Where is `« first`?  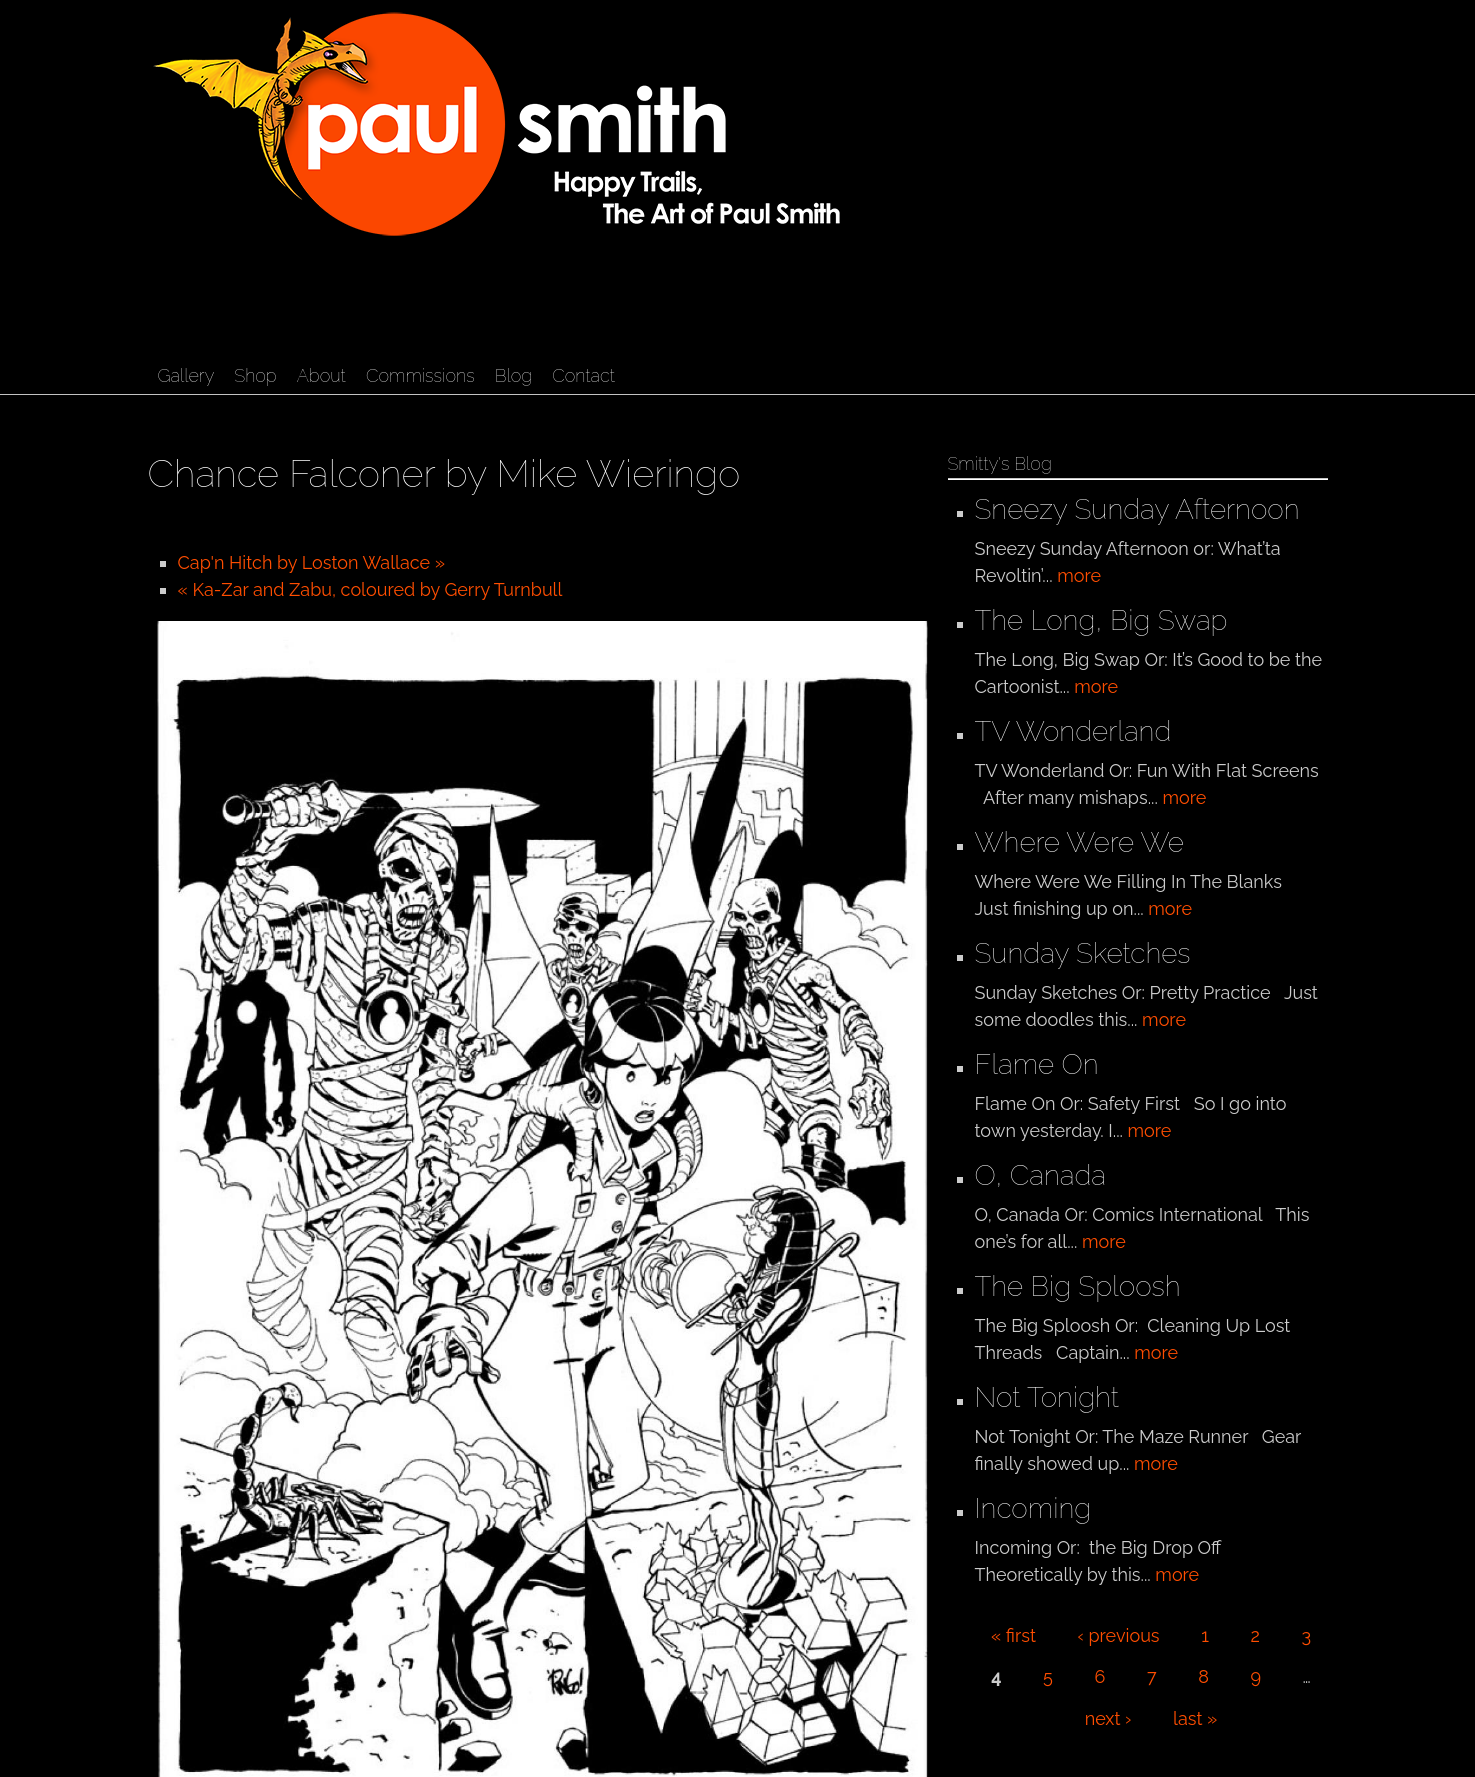 « first is located at coordinates (1013, 1635).